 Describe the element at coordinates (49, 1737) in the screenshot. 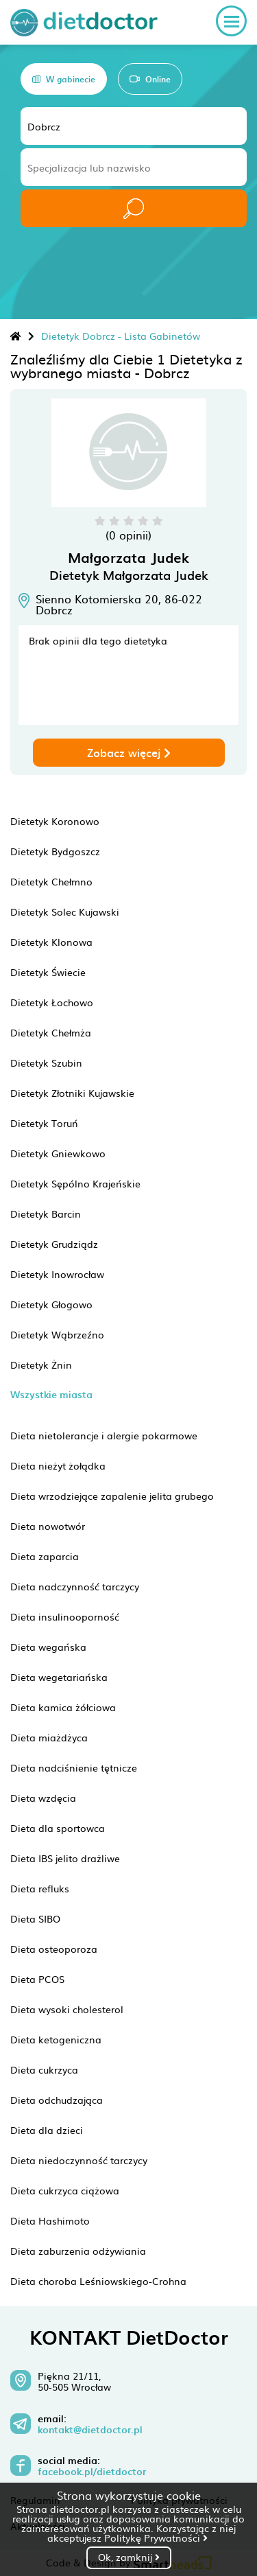

I see `Dieta miażdżyca` at that location.